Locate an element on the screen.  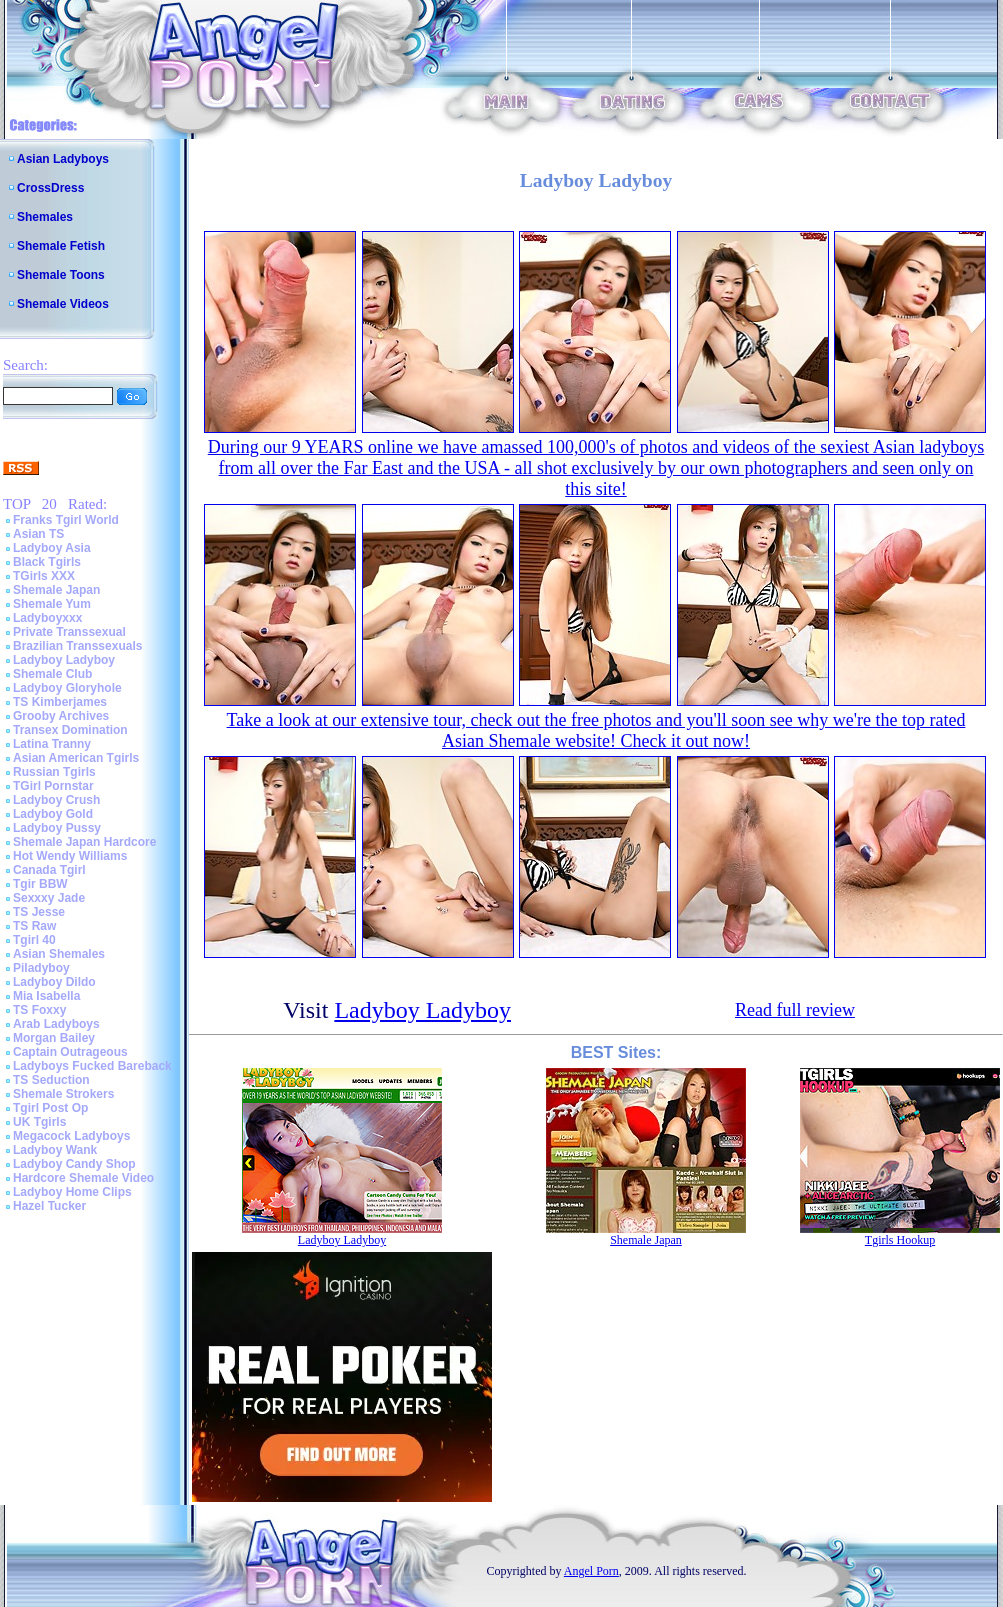
Captain Outrageous is located at coordinates (70, 1052).